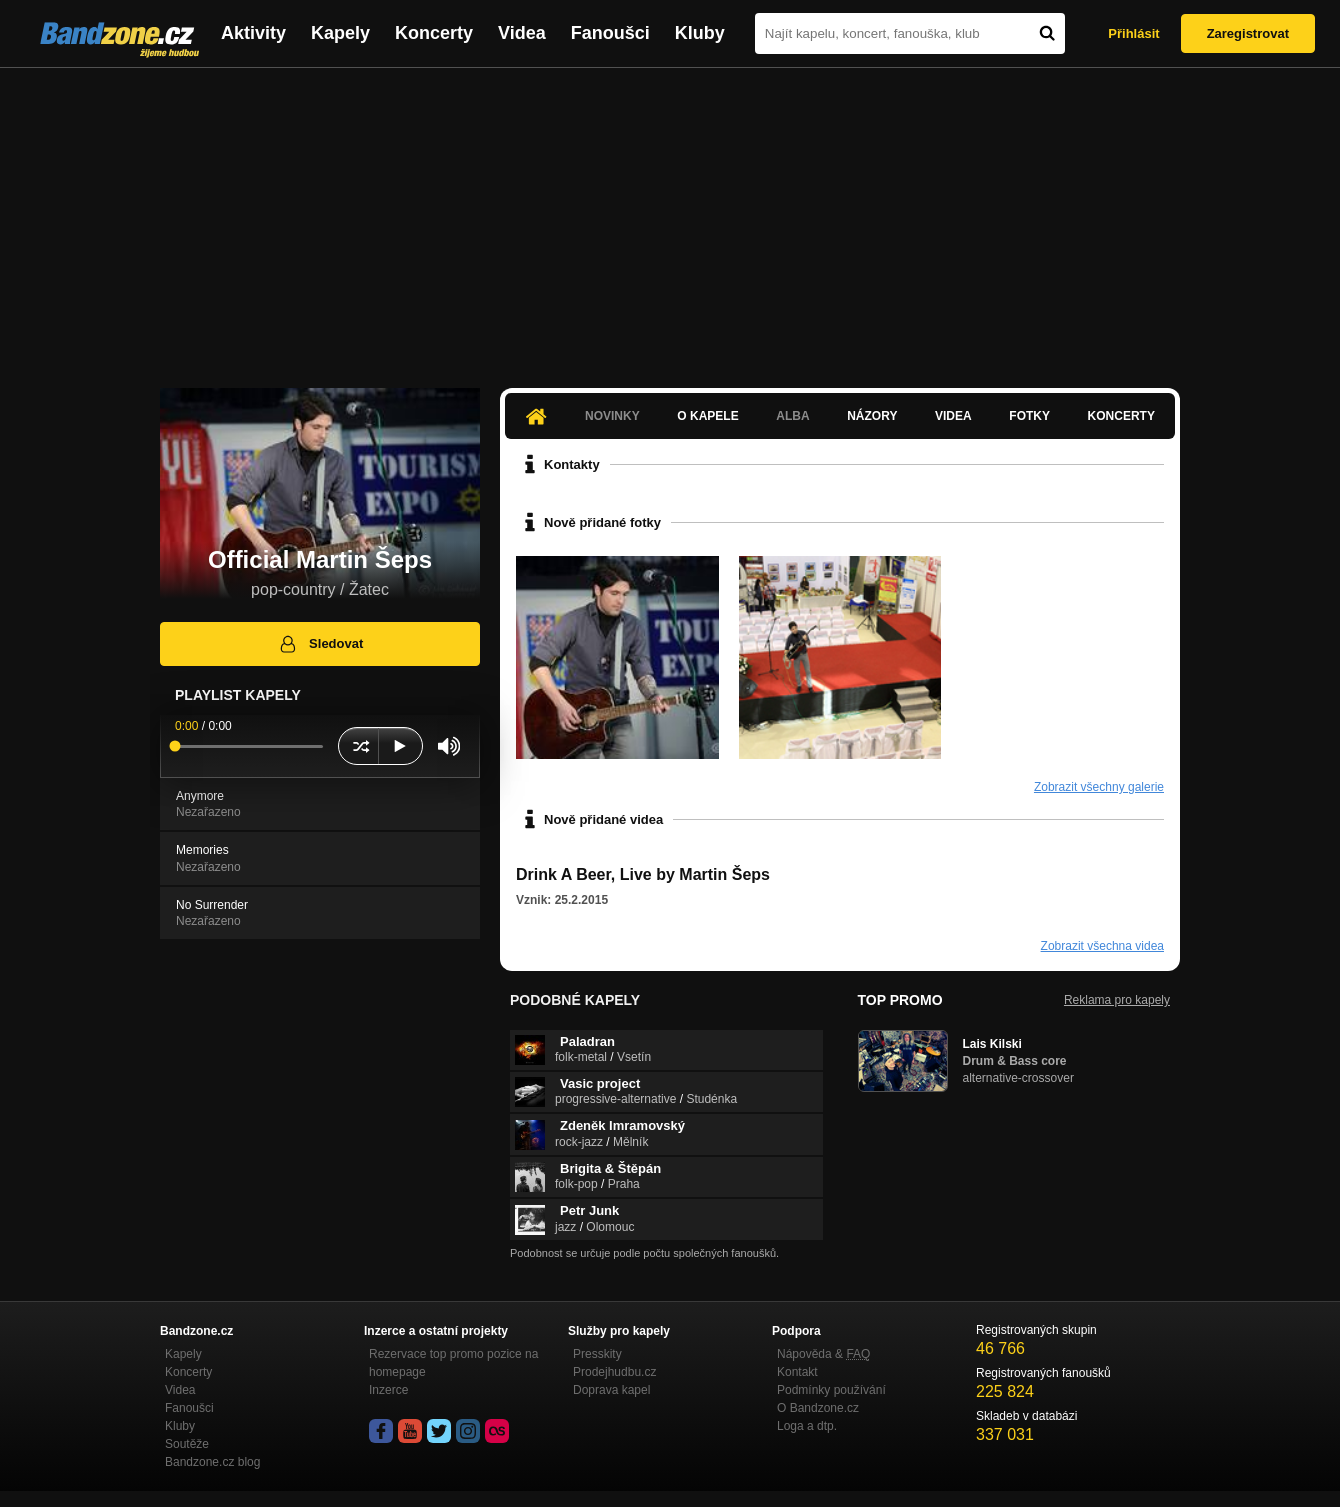 The width and height of the screenshot is (1340, 1507). Describe the element at coordinates (1102, 946) in the screenshot. I see `Zobrazit všechna videa` at that location.